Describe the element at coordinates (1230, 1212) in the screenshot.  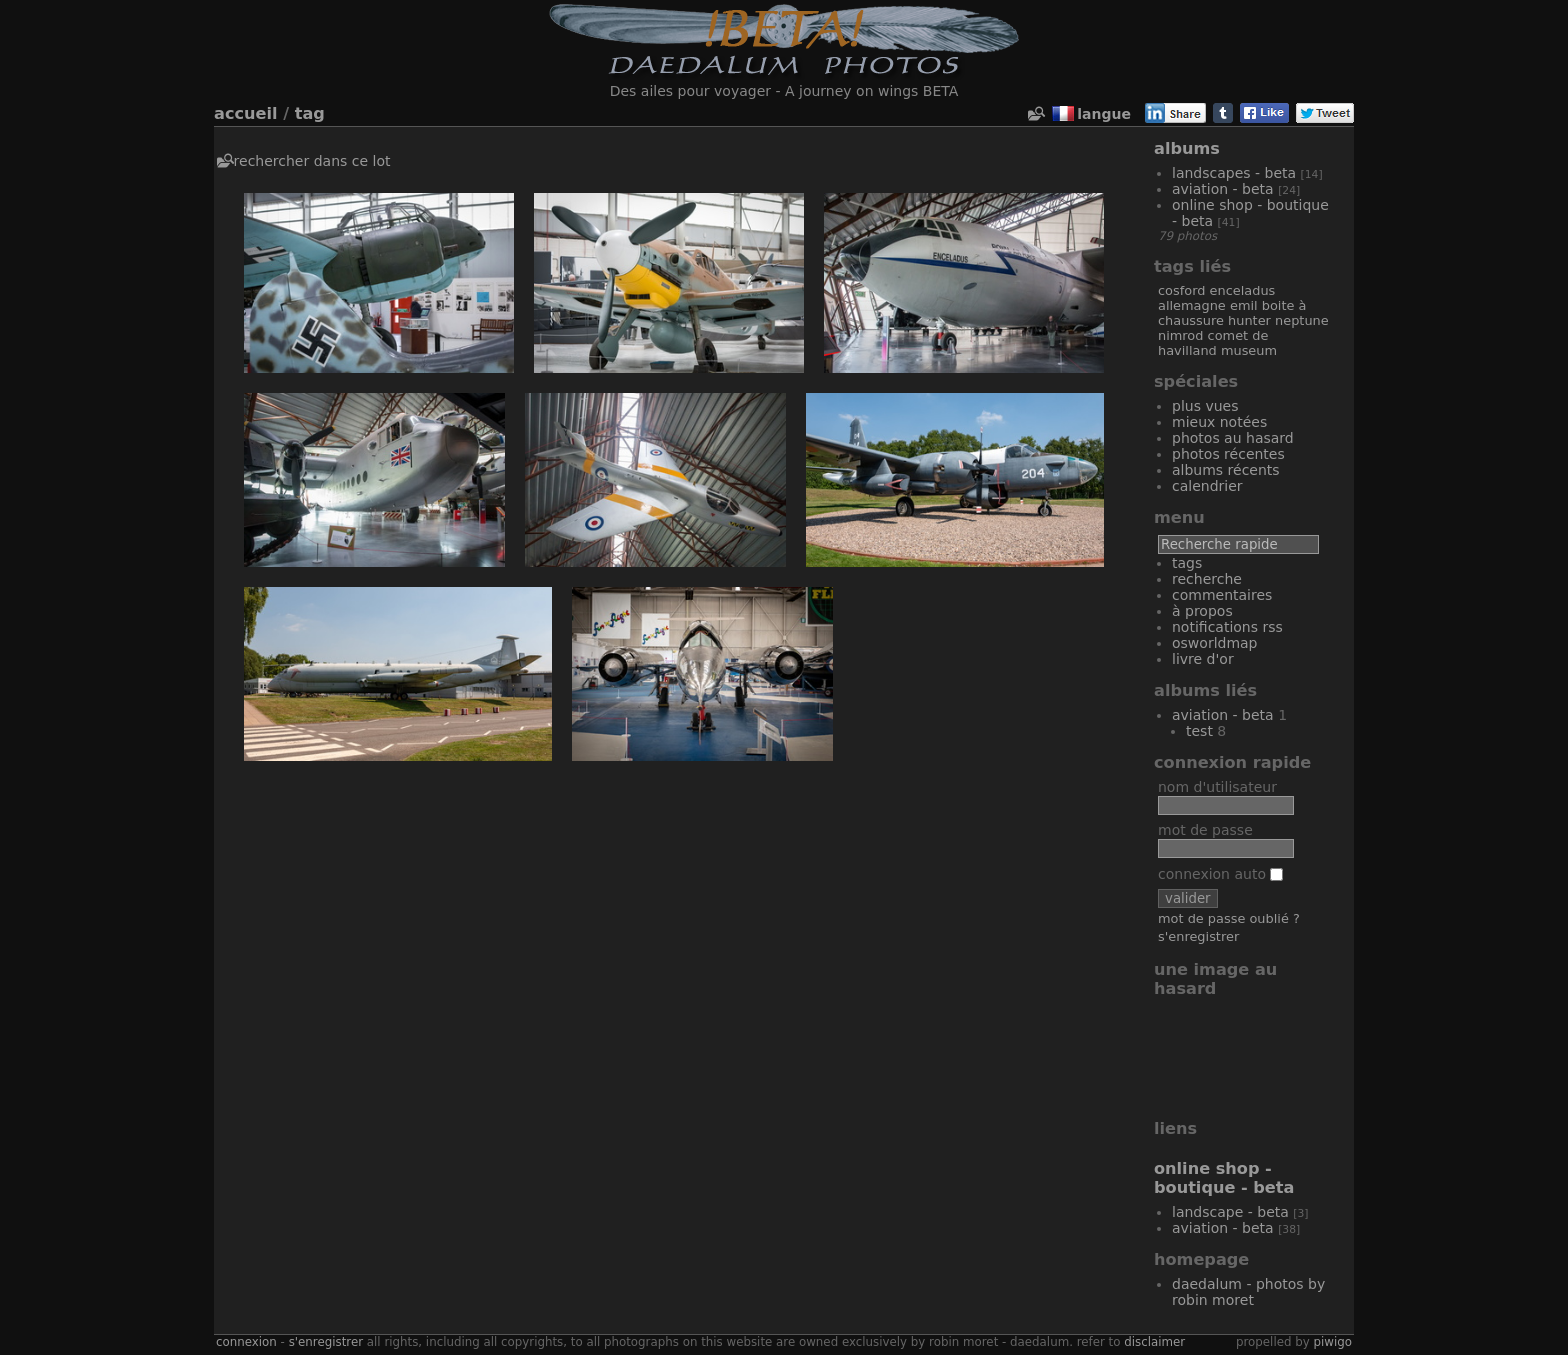
I see `Landscape - Beta` at that location.